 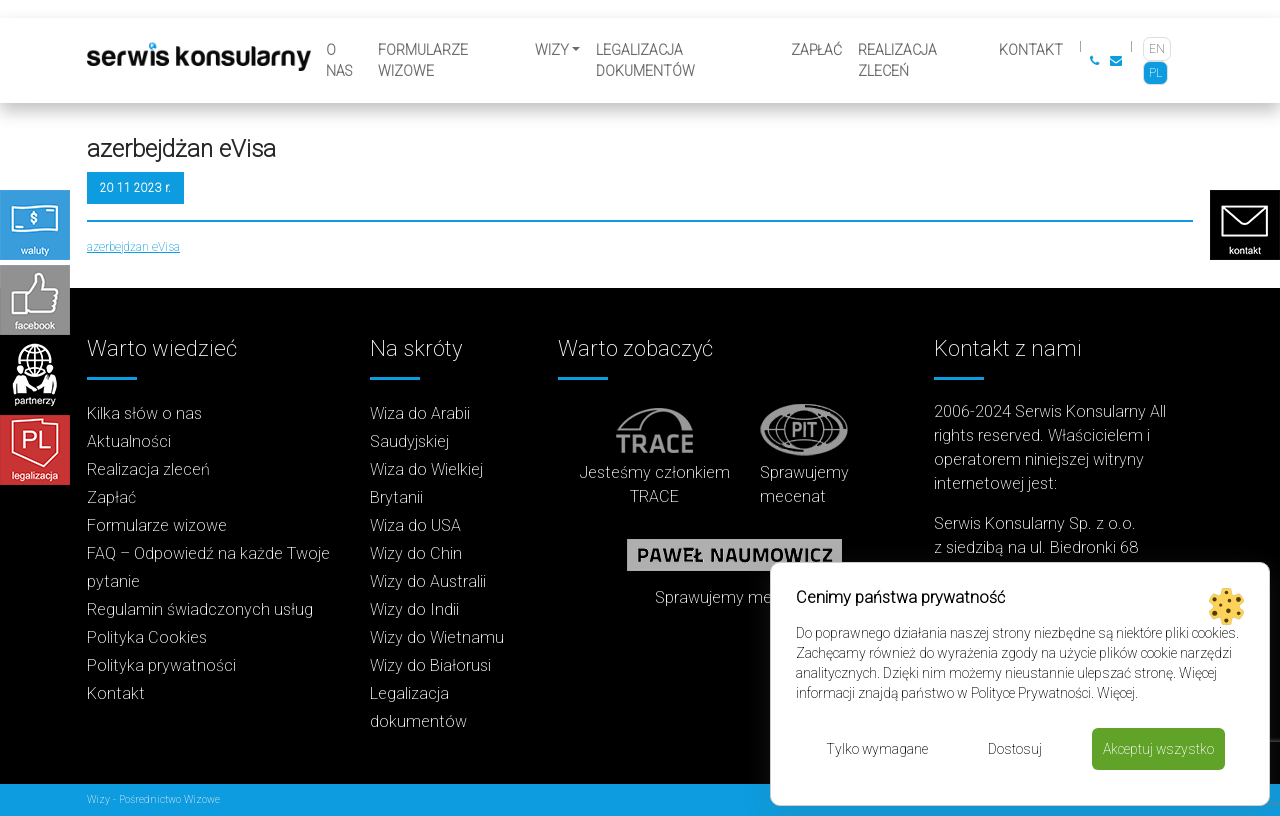 What do you see at coordinates (816, 50) in the screenshot?
I see `Zapłać` at bounding box center [816, 50].